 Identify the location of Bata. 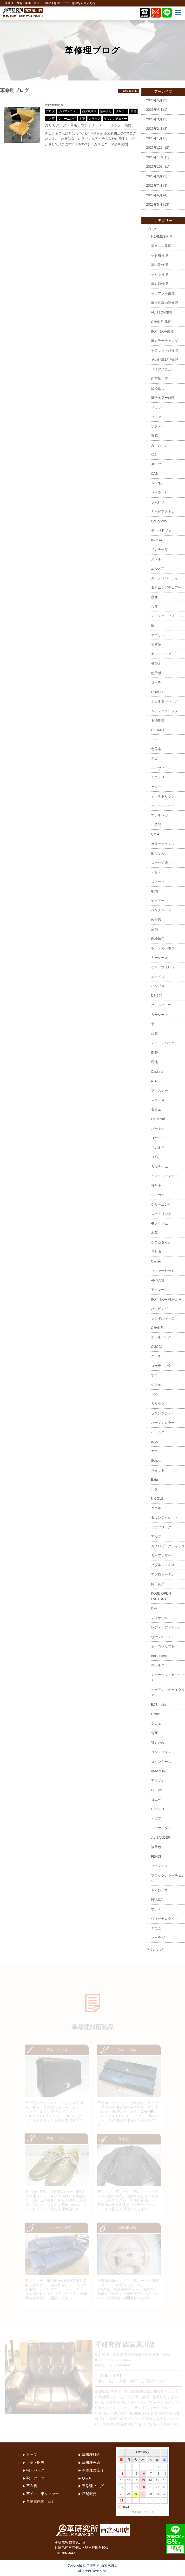
(154, 1479).